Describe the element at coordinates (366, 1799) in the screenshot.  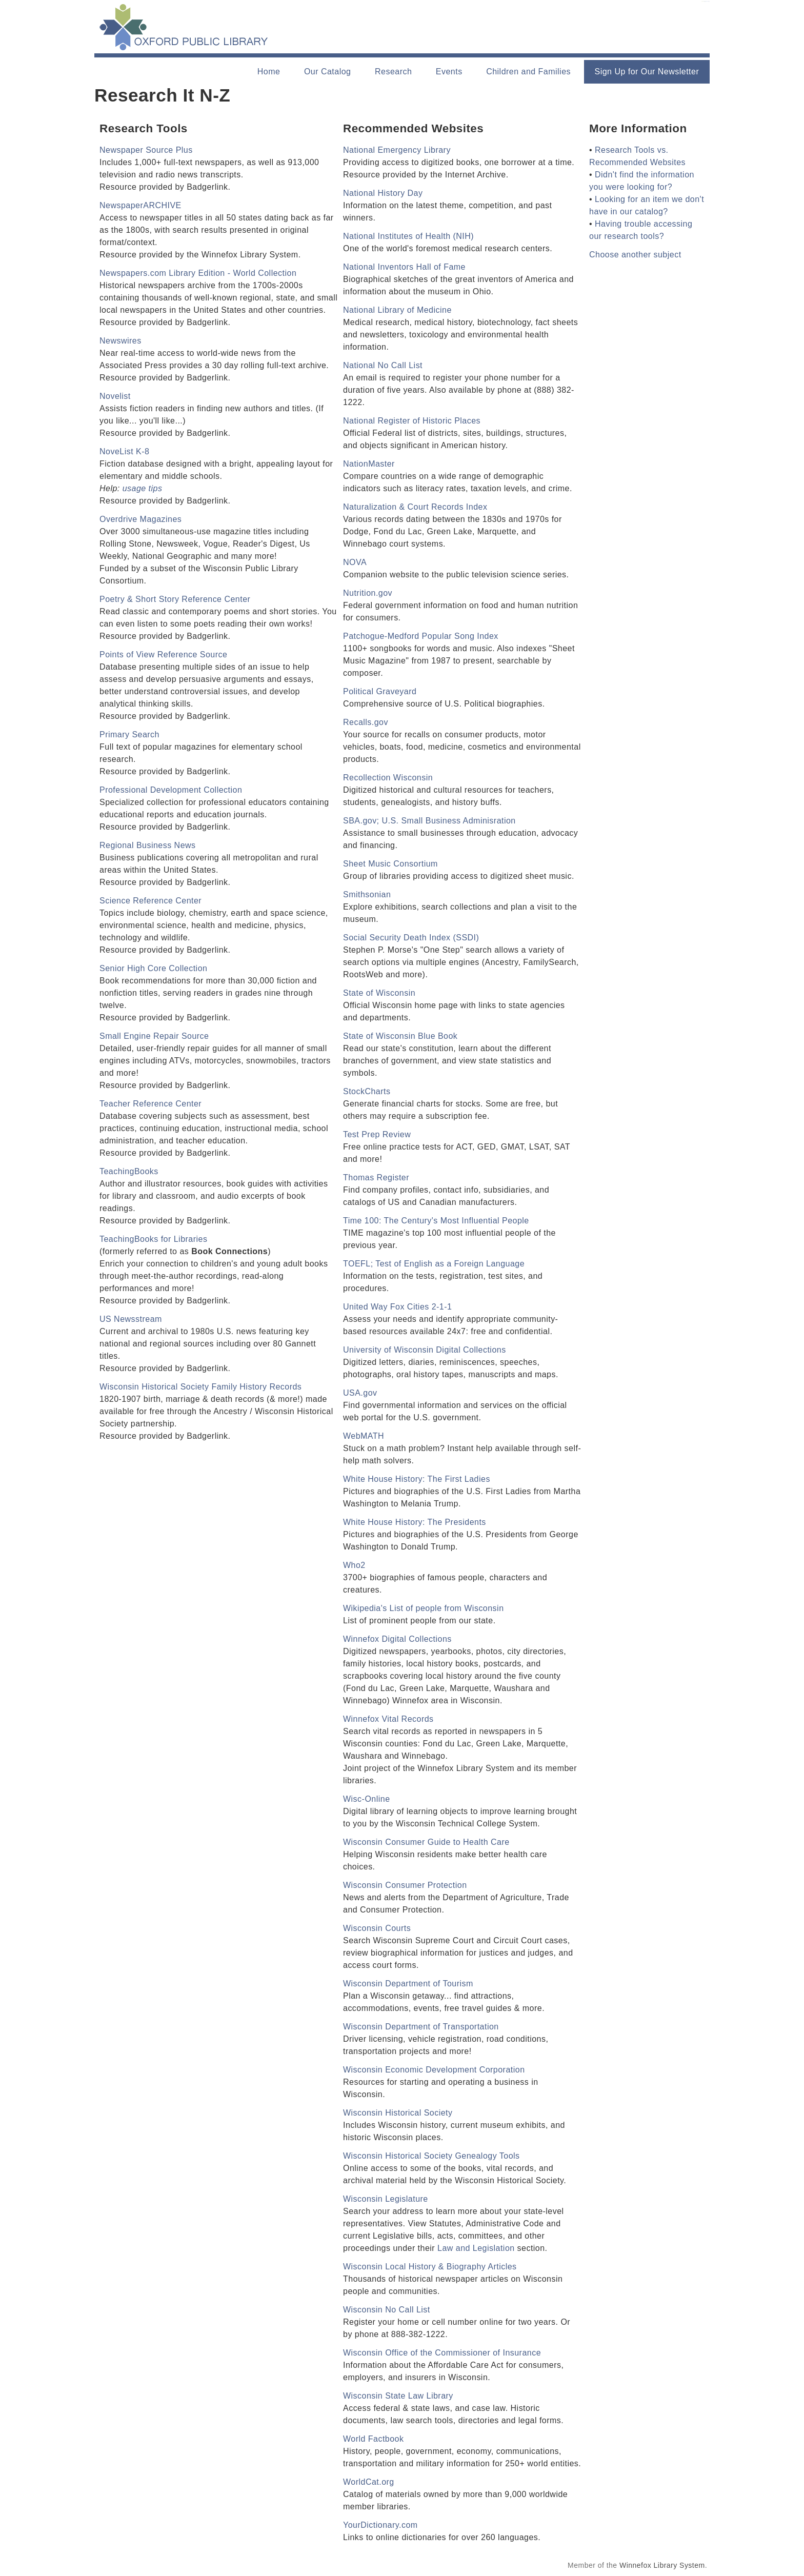
I see `Wisc-Online` at that location.